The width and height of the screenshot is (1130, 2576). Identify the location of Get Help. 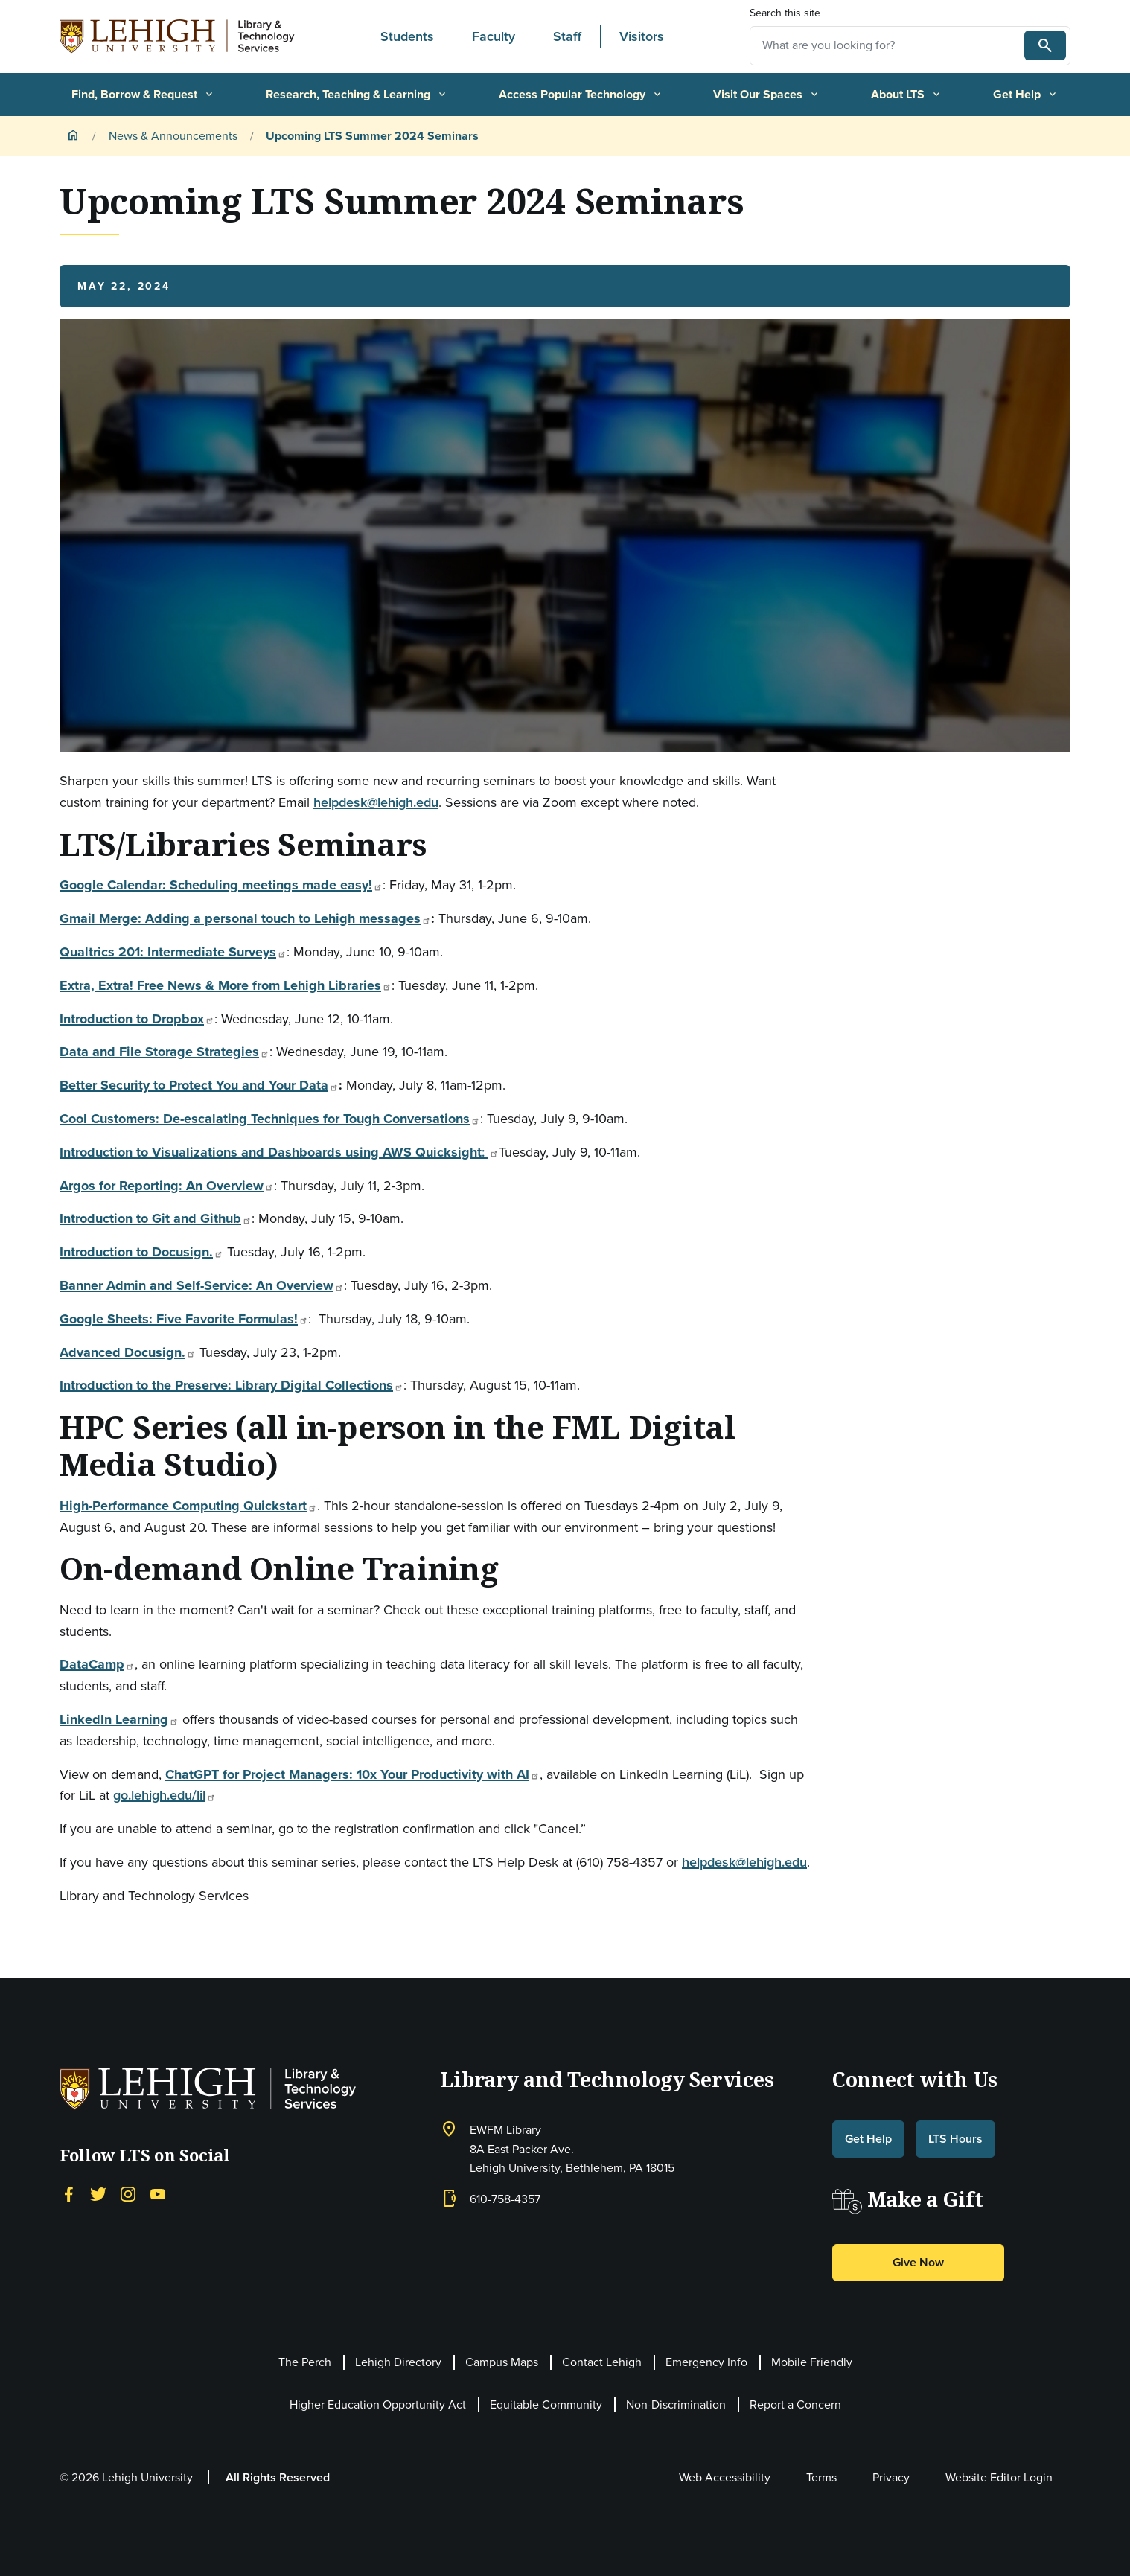
(1026, 94).